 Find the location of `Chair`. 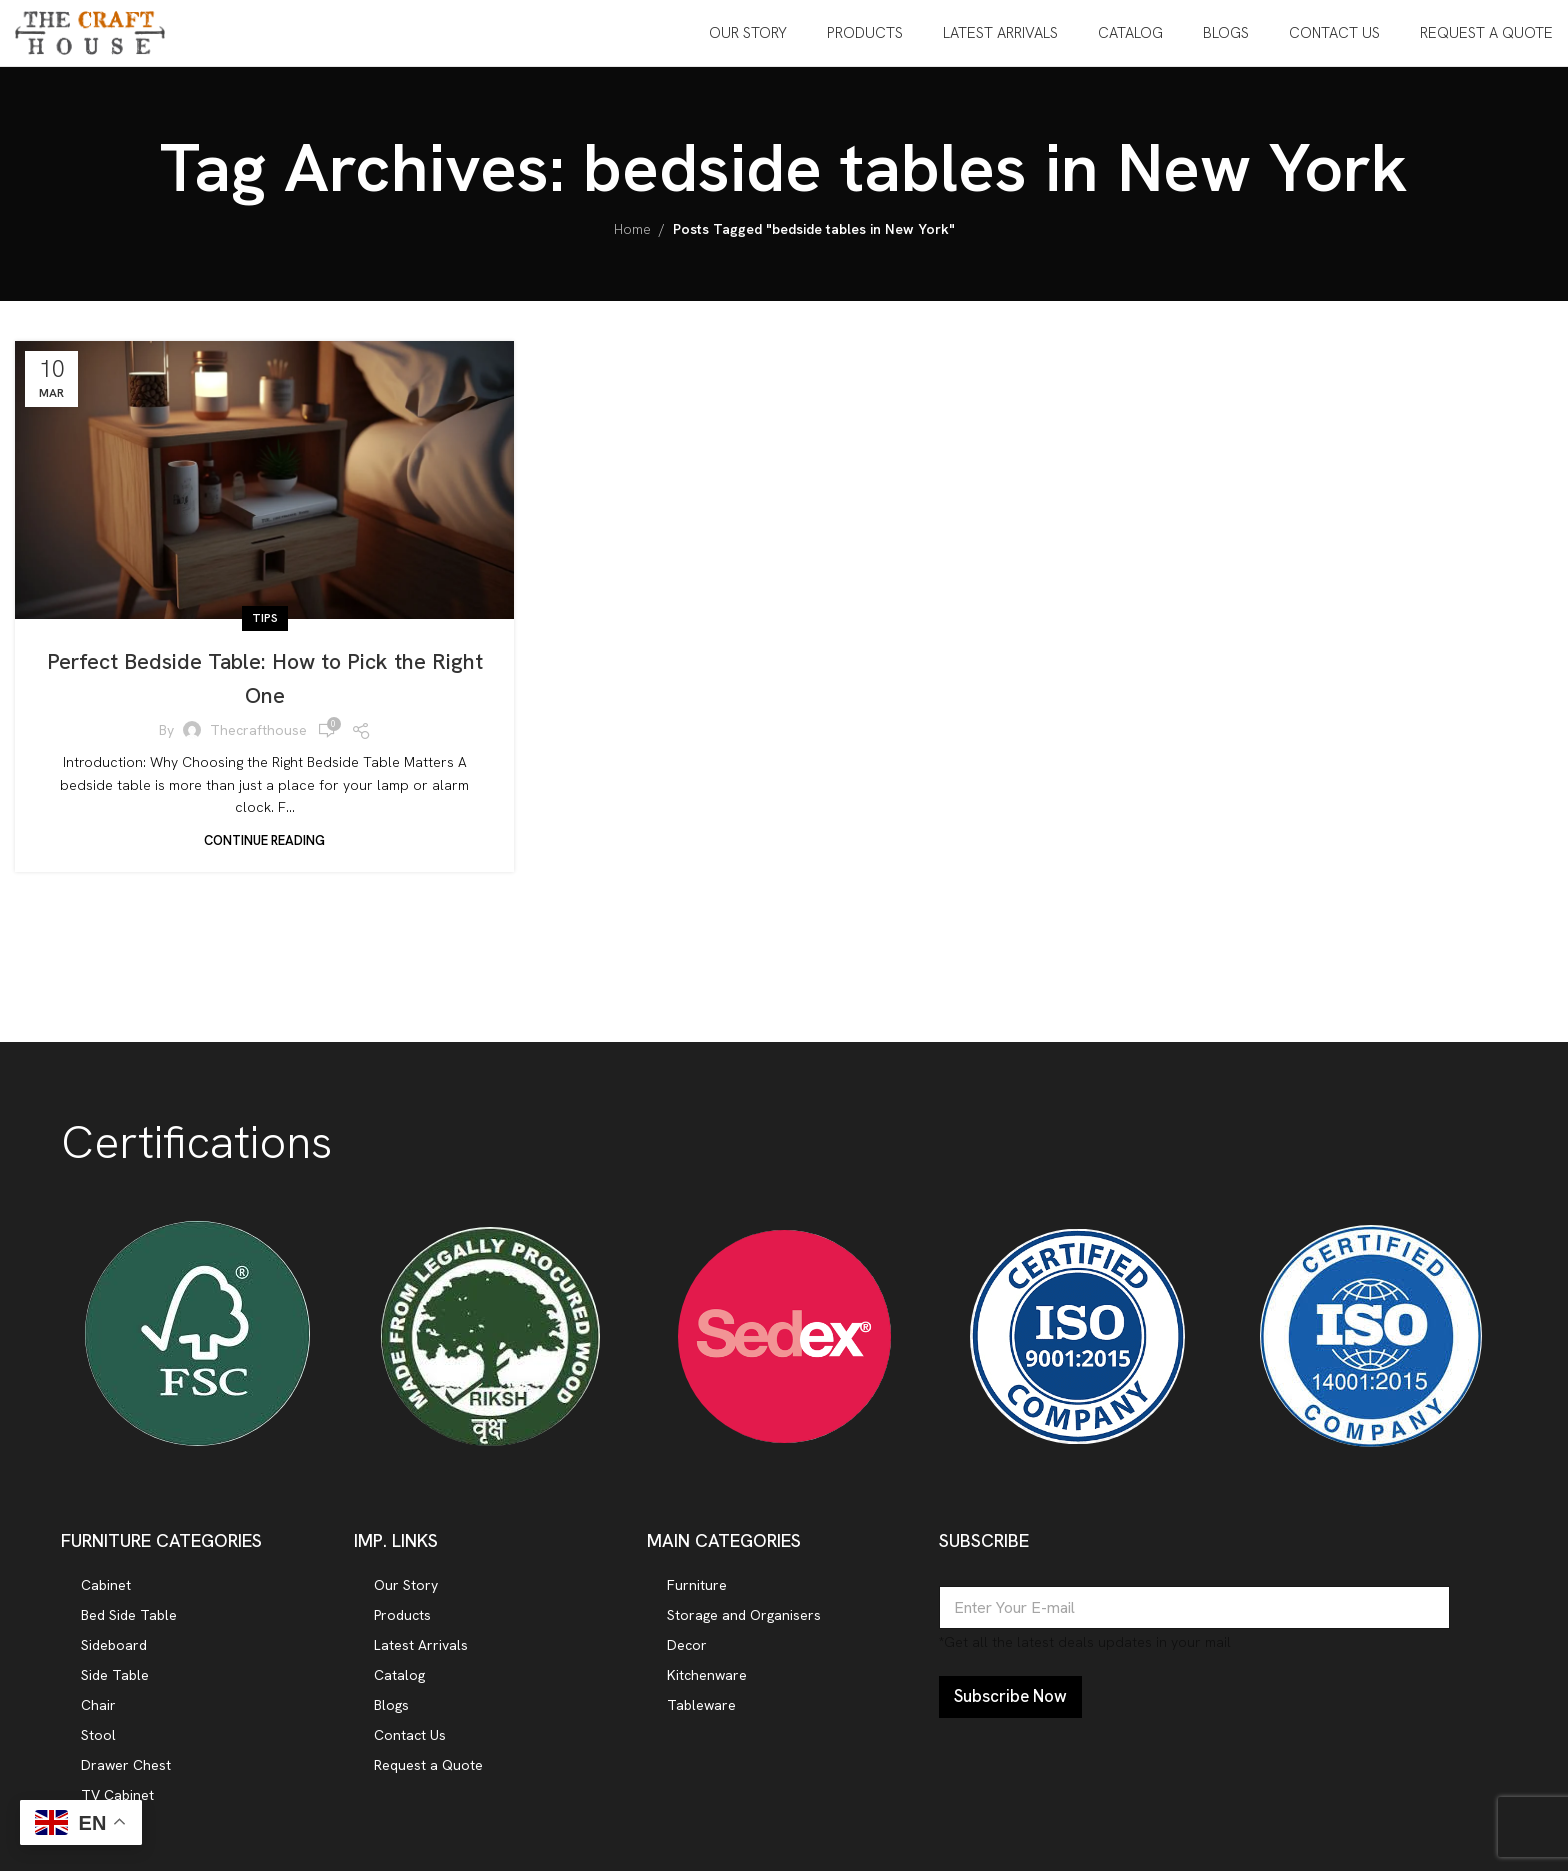

Chair is located at coordinates (98, 1719).